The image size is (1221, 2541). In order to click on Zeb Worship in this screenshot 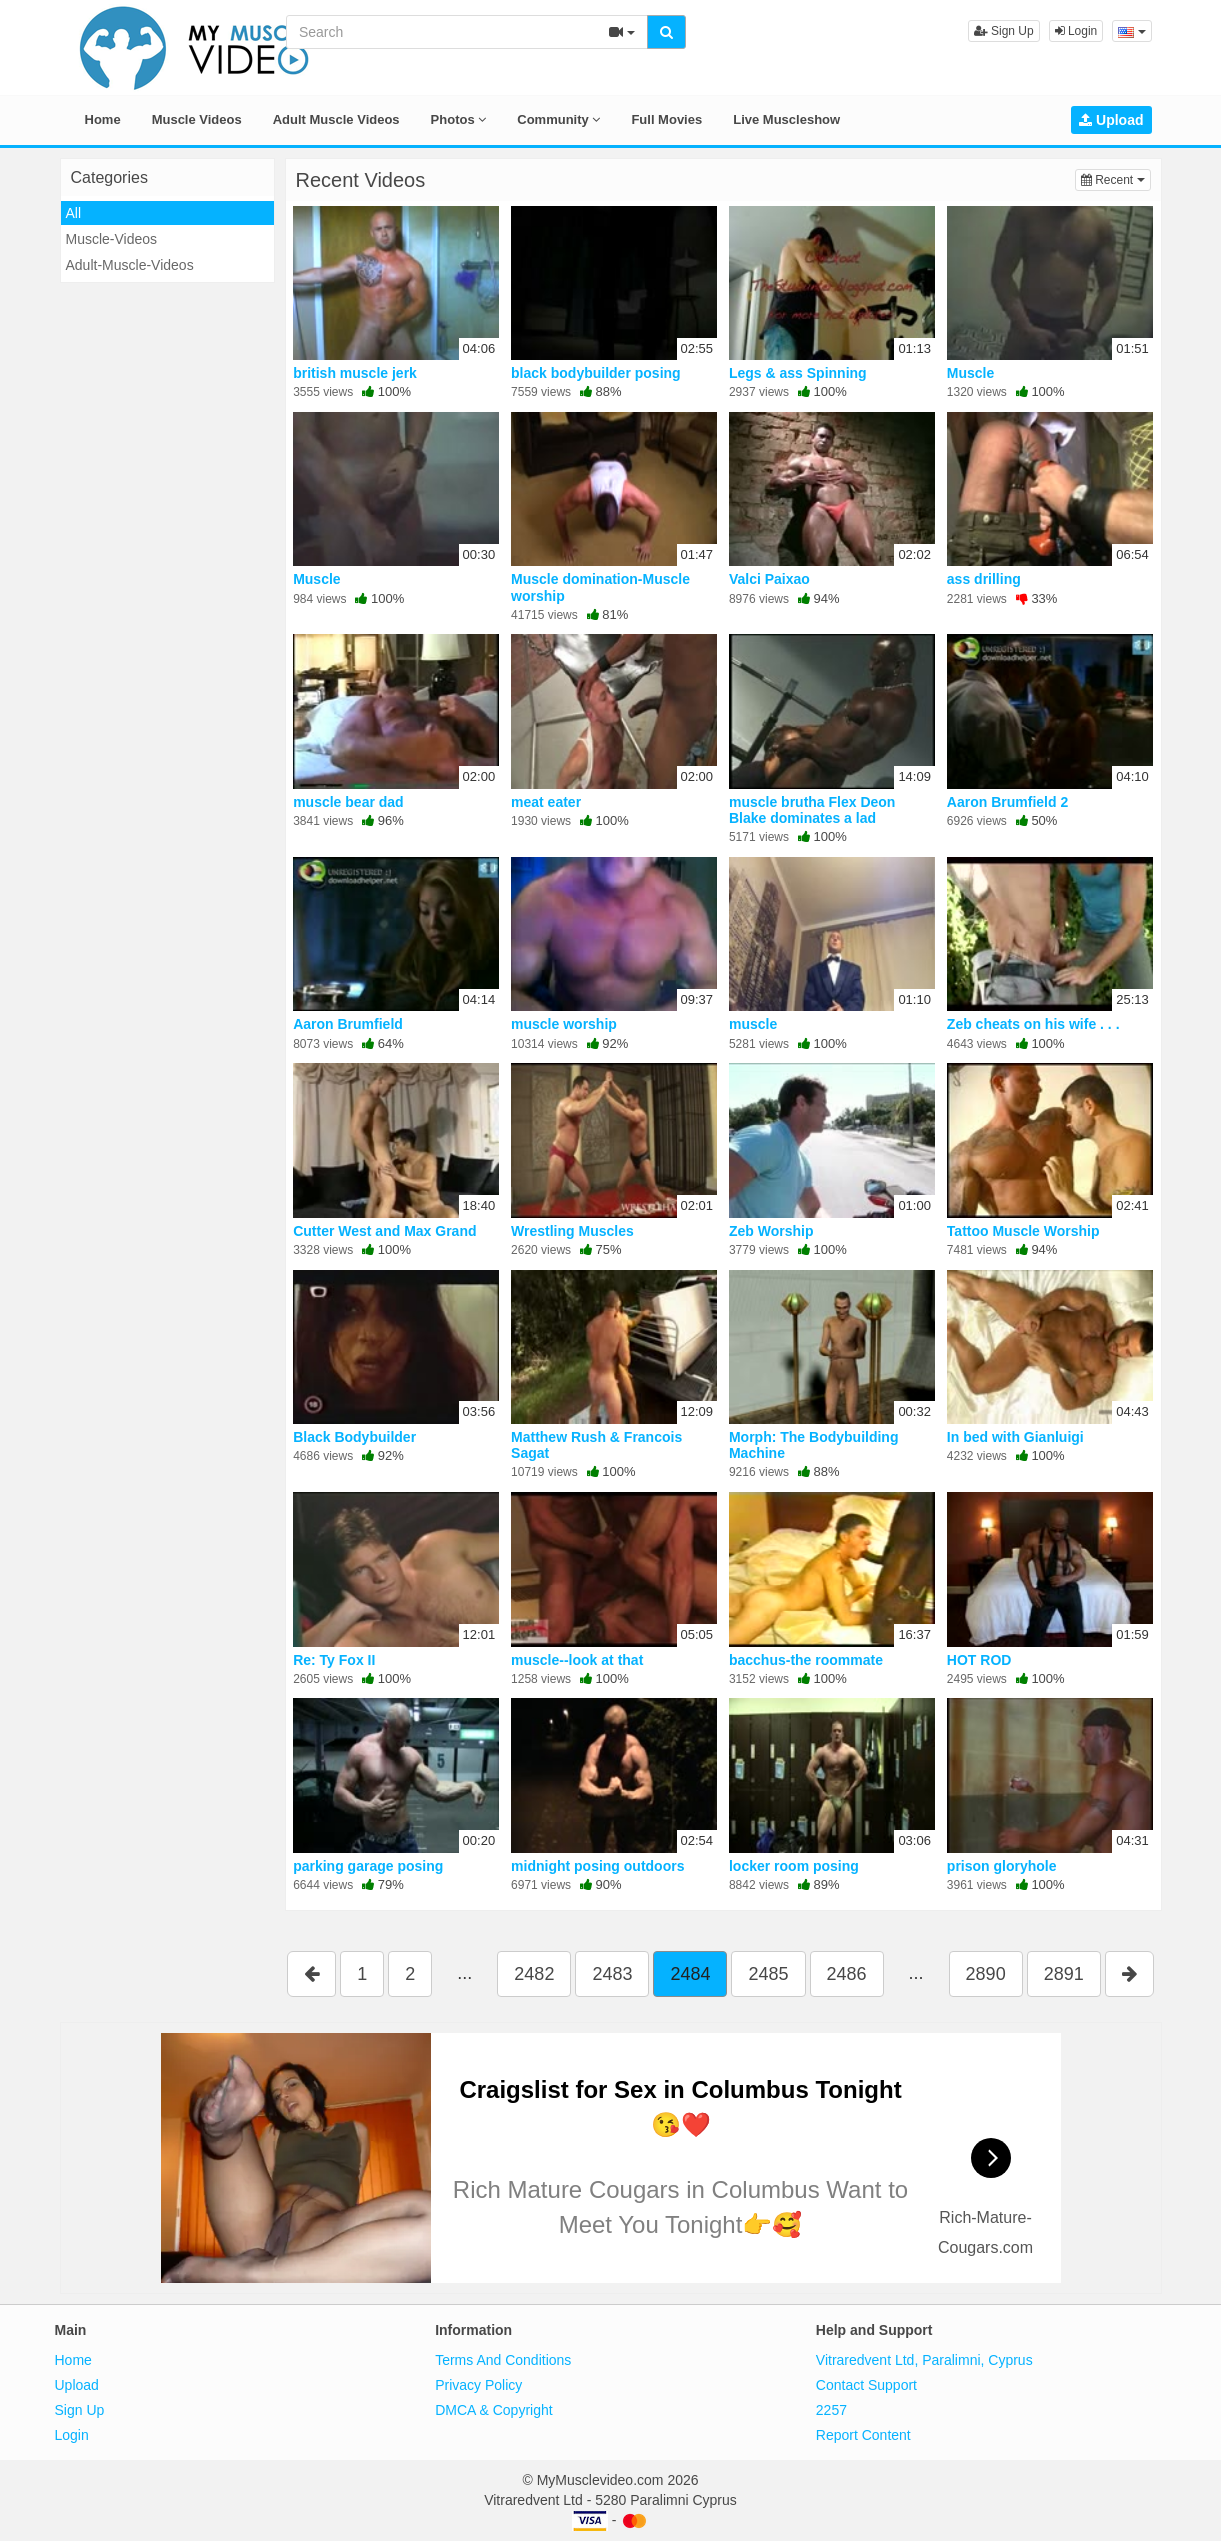, I will do `click(771, 1231)`.